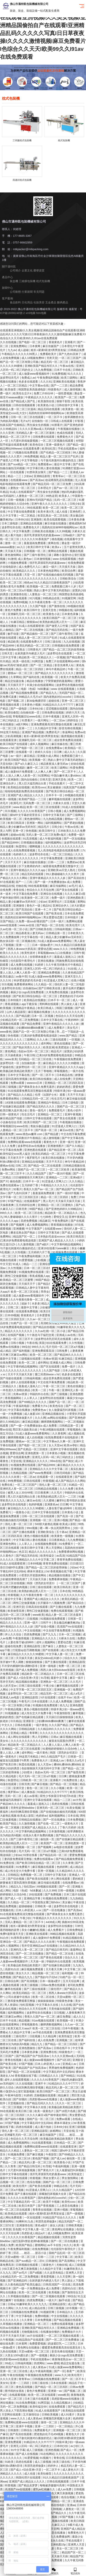  What do you see at coordinates (58, 1098) in the screenshot?
I see `性生活毛片` at bounding box center [58, 1098].